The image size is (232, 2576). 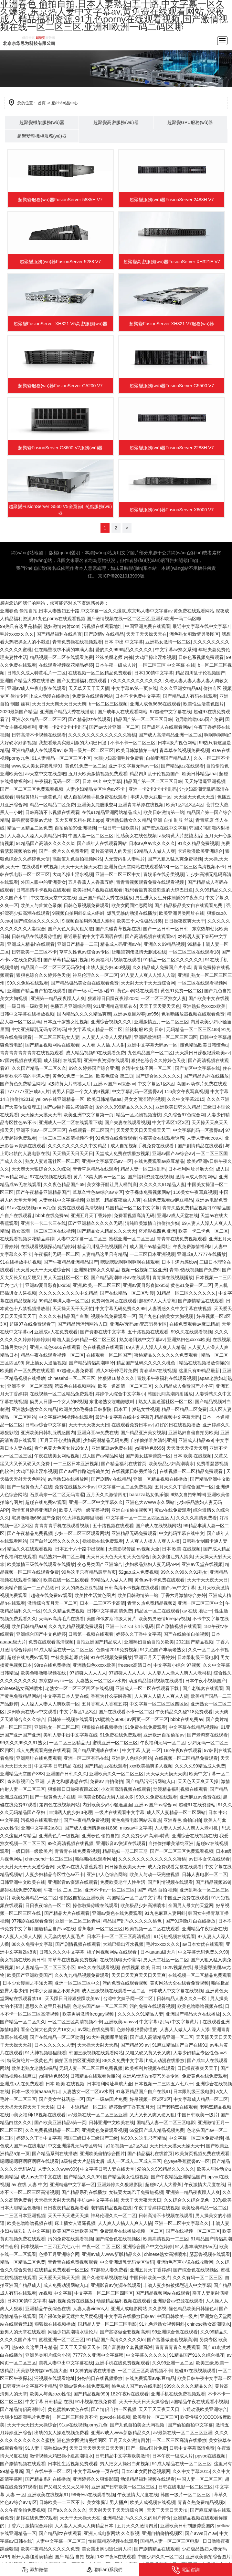 What do you see at coordinates (202, 1564) in the screenshot?
I see `亚洲av天堂在线视频` at bounding box center [202, 1564].